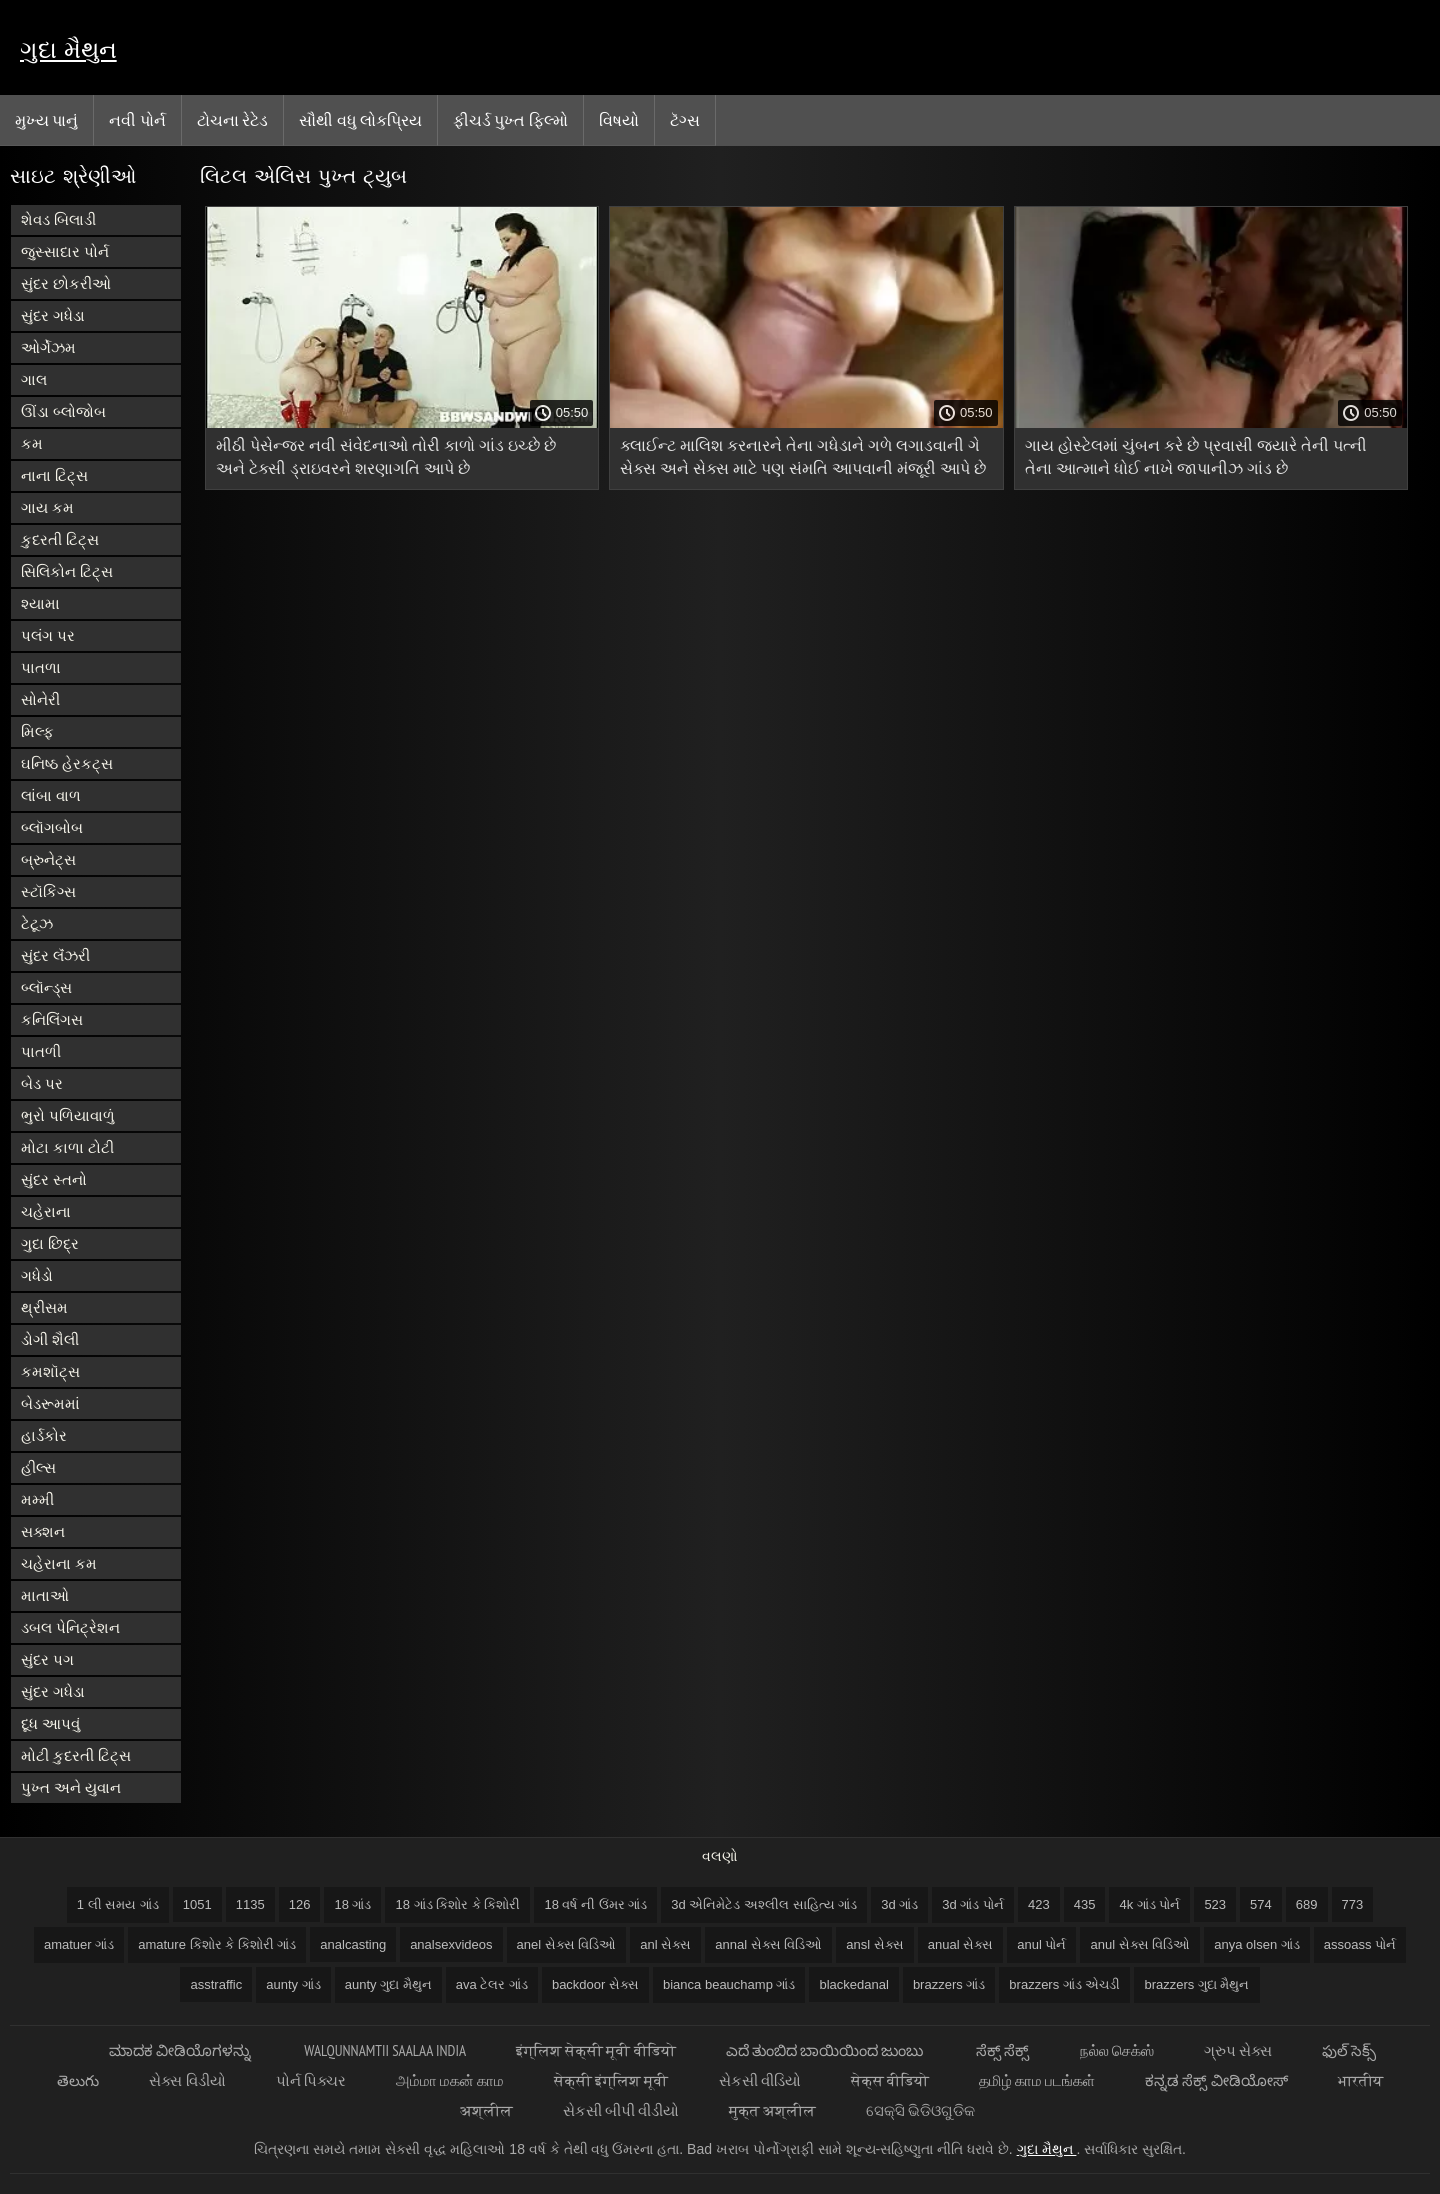 This screenshot has height=2194, width=1440. What do you see at coordinates (50, 1723) in the screenshot?
I see `દૂધ આપવું` at bounding box center [50, 1723].